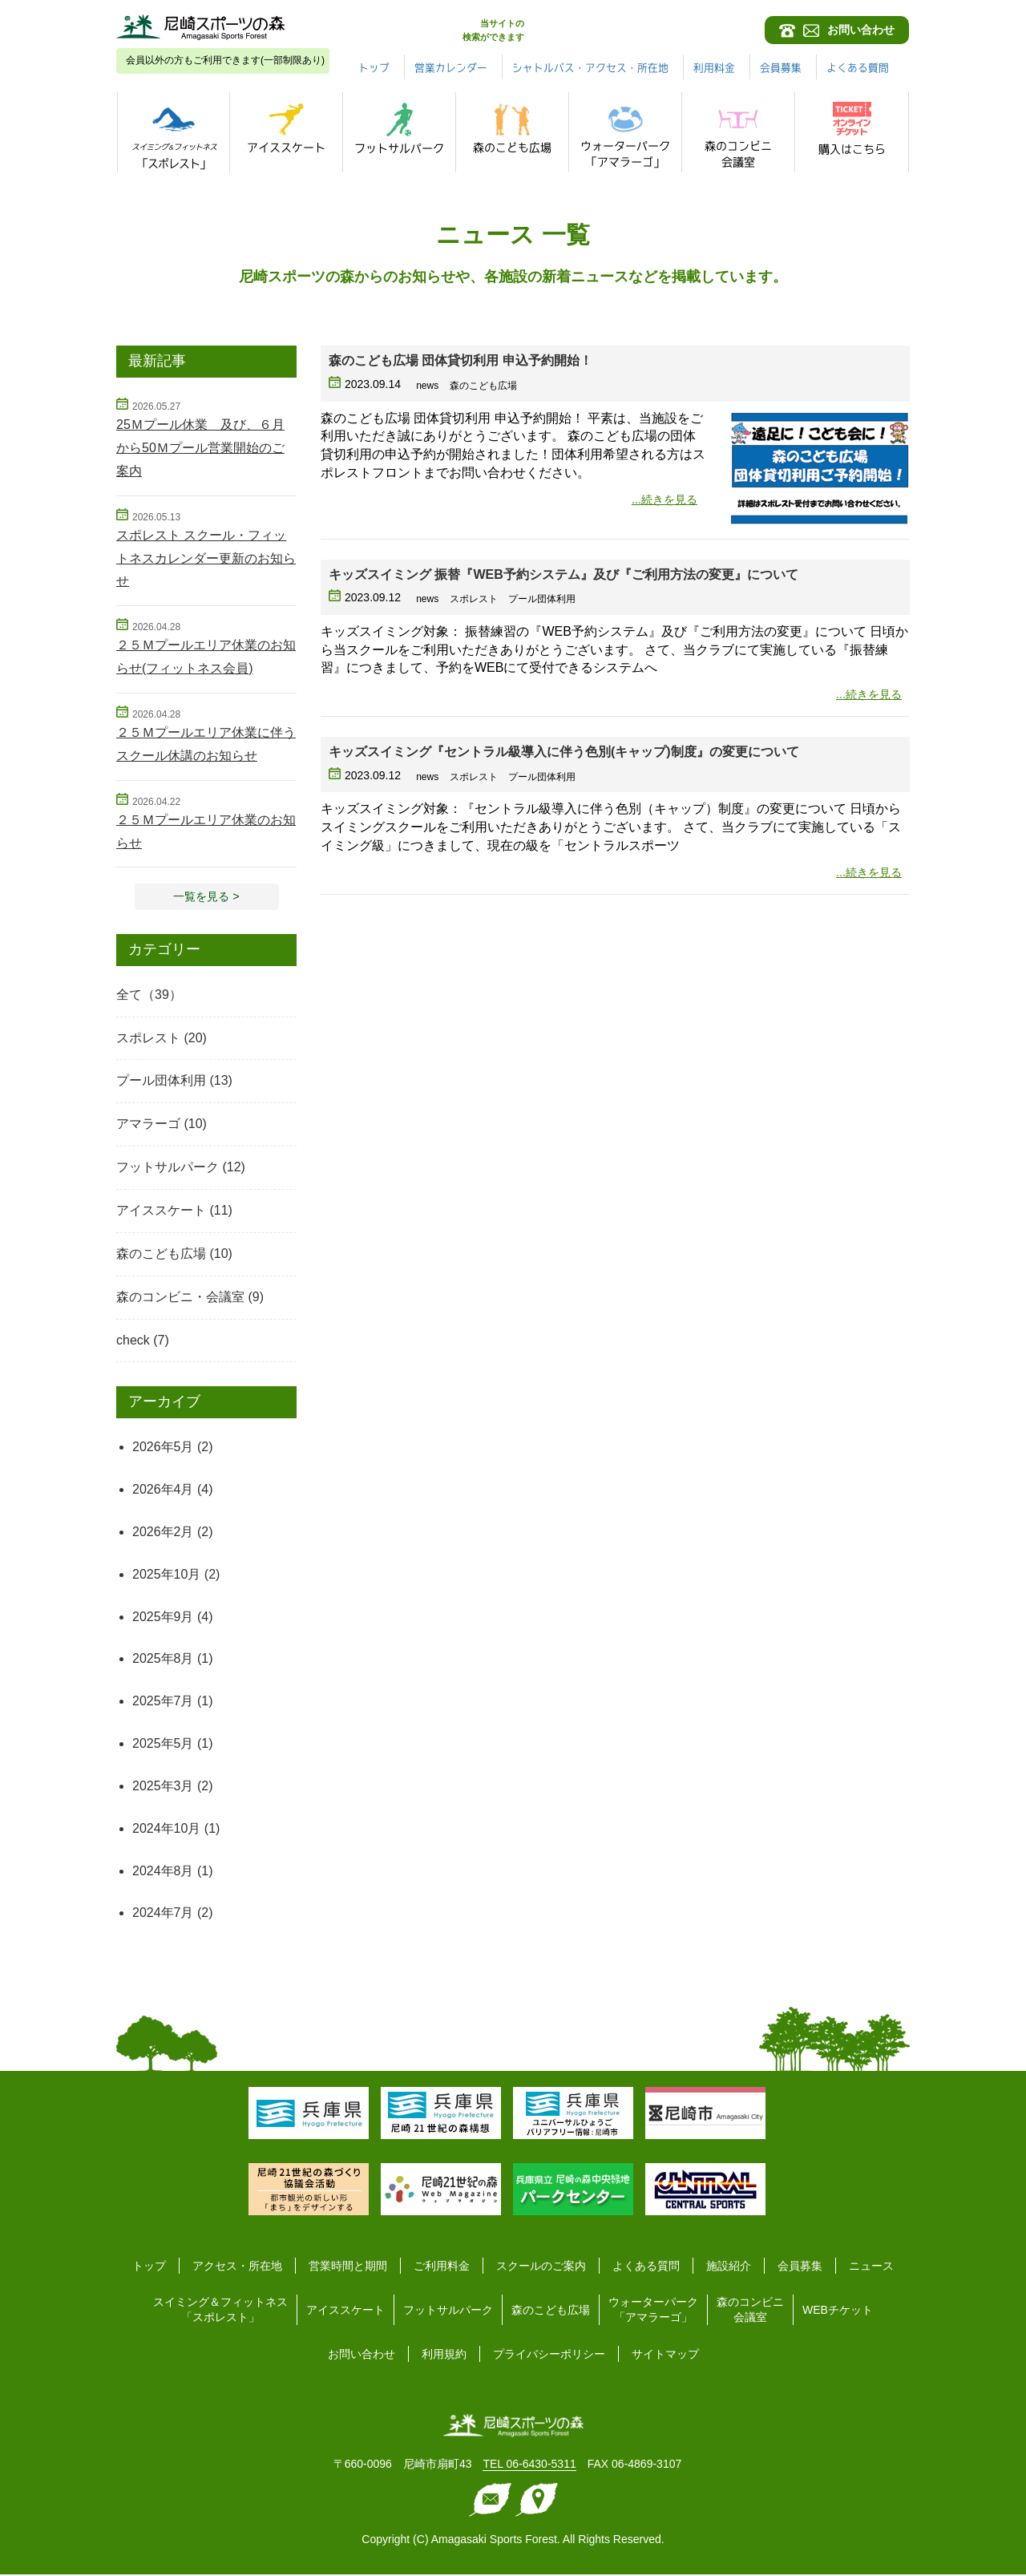 The width and height of the screenshot is (1026, 2576). What do you see at coordinates (466, 67) in the screenshot?
I see `トップ` at bounding box center [466, 67].